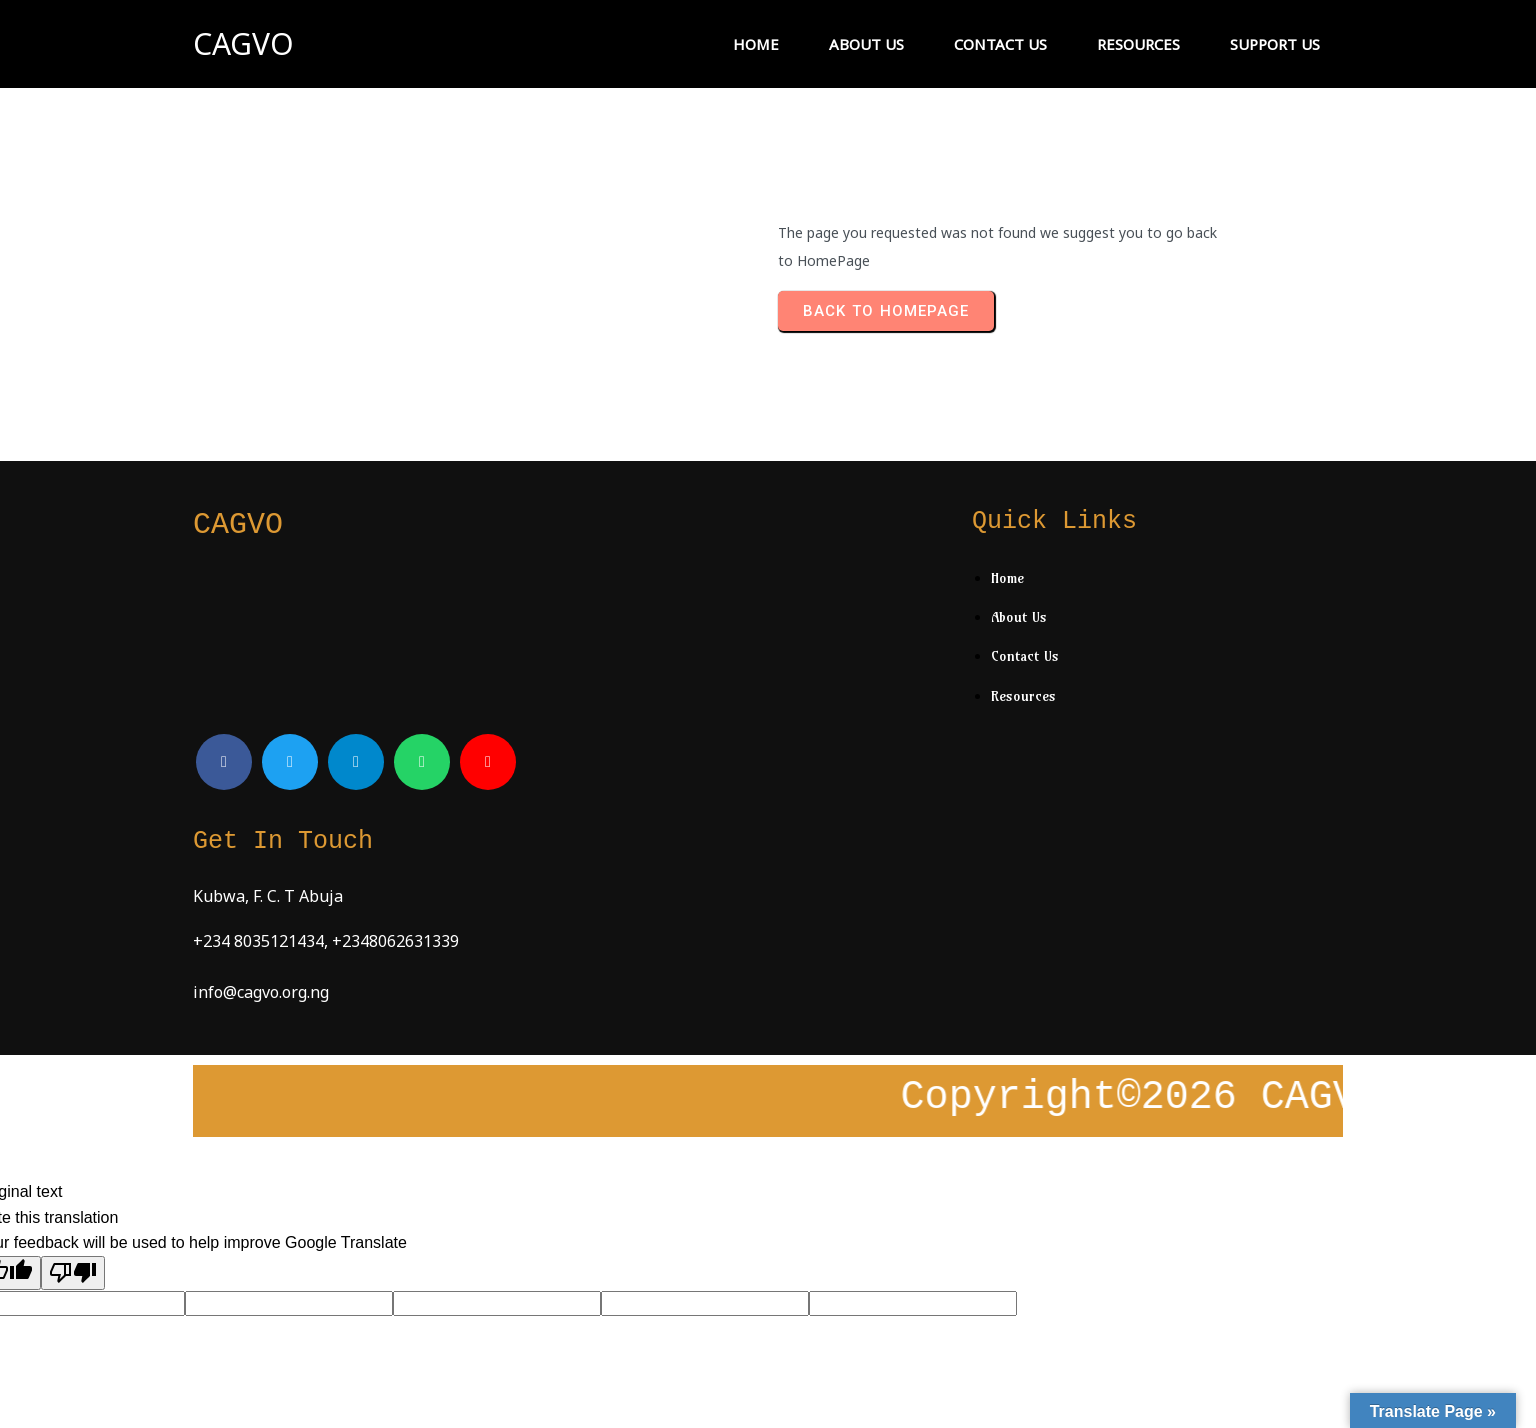 This screenshot has width=1536, height=1428. What do you see at coordinates (73, 1124) in the screenshot?
I see `[Poor translation]` at bounding box center [73, 1124].